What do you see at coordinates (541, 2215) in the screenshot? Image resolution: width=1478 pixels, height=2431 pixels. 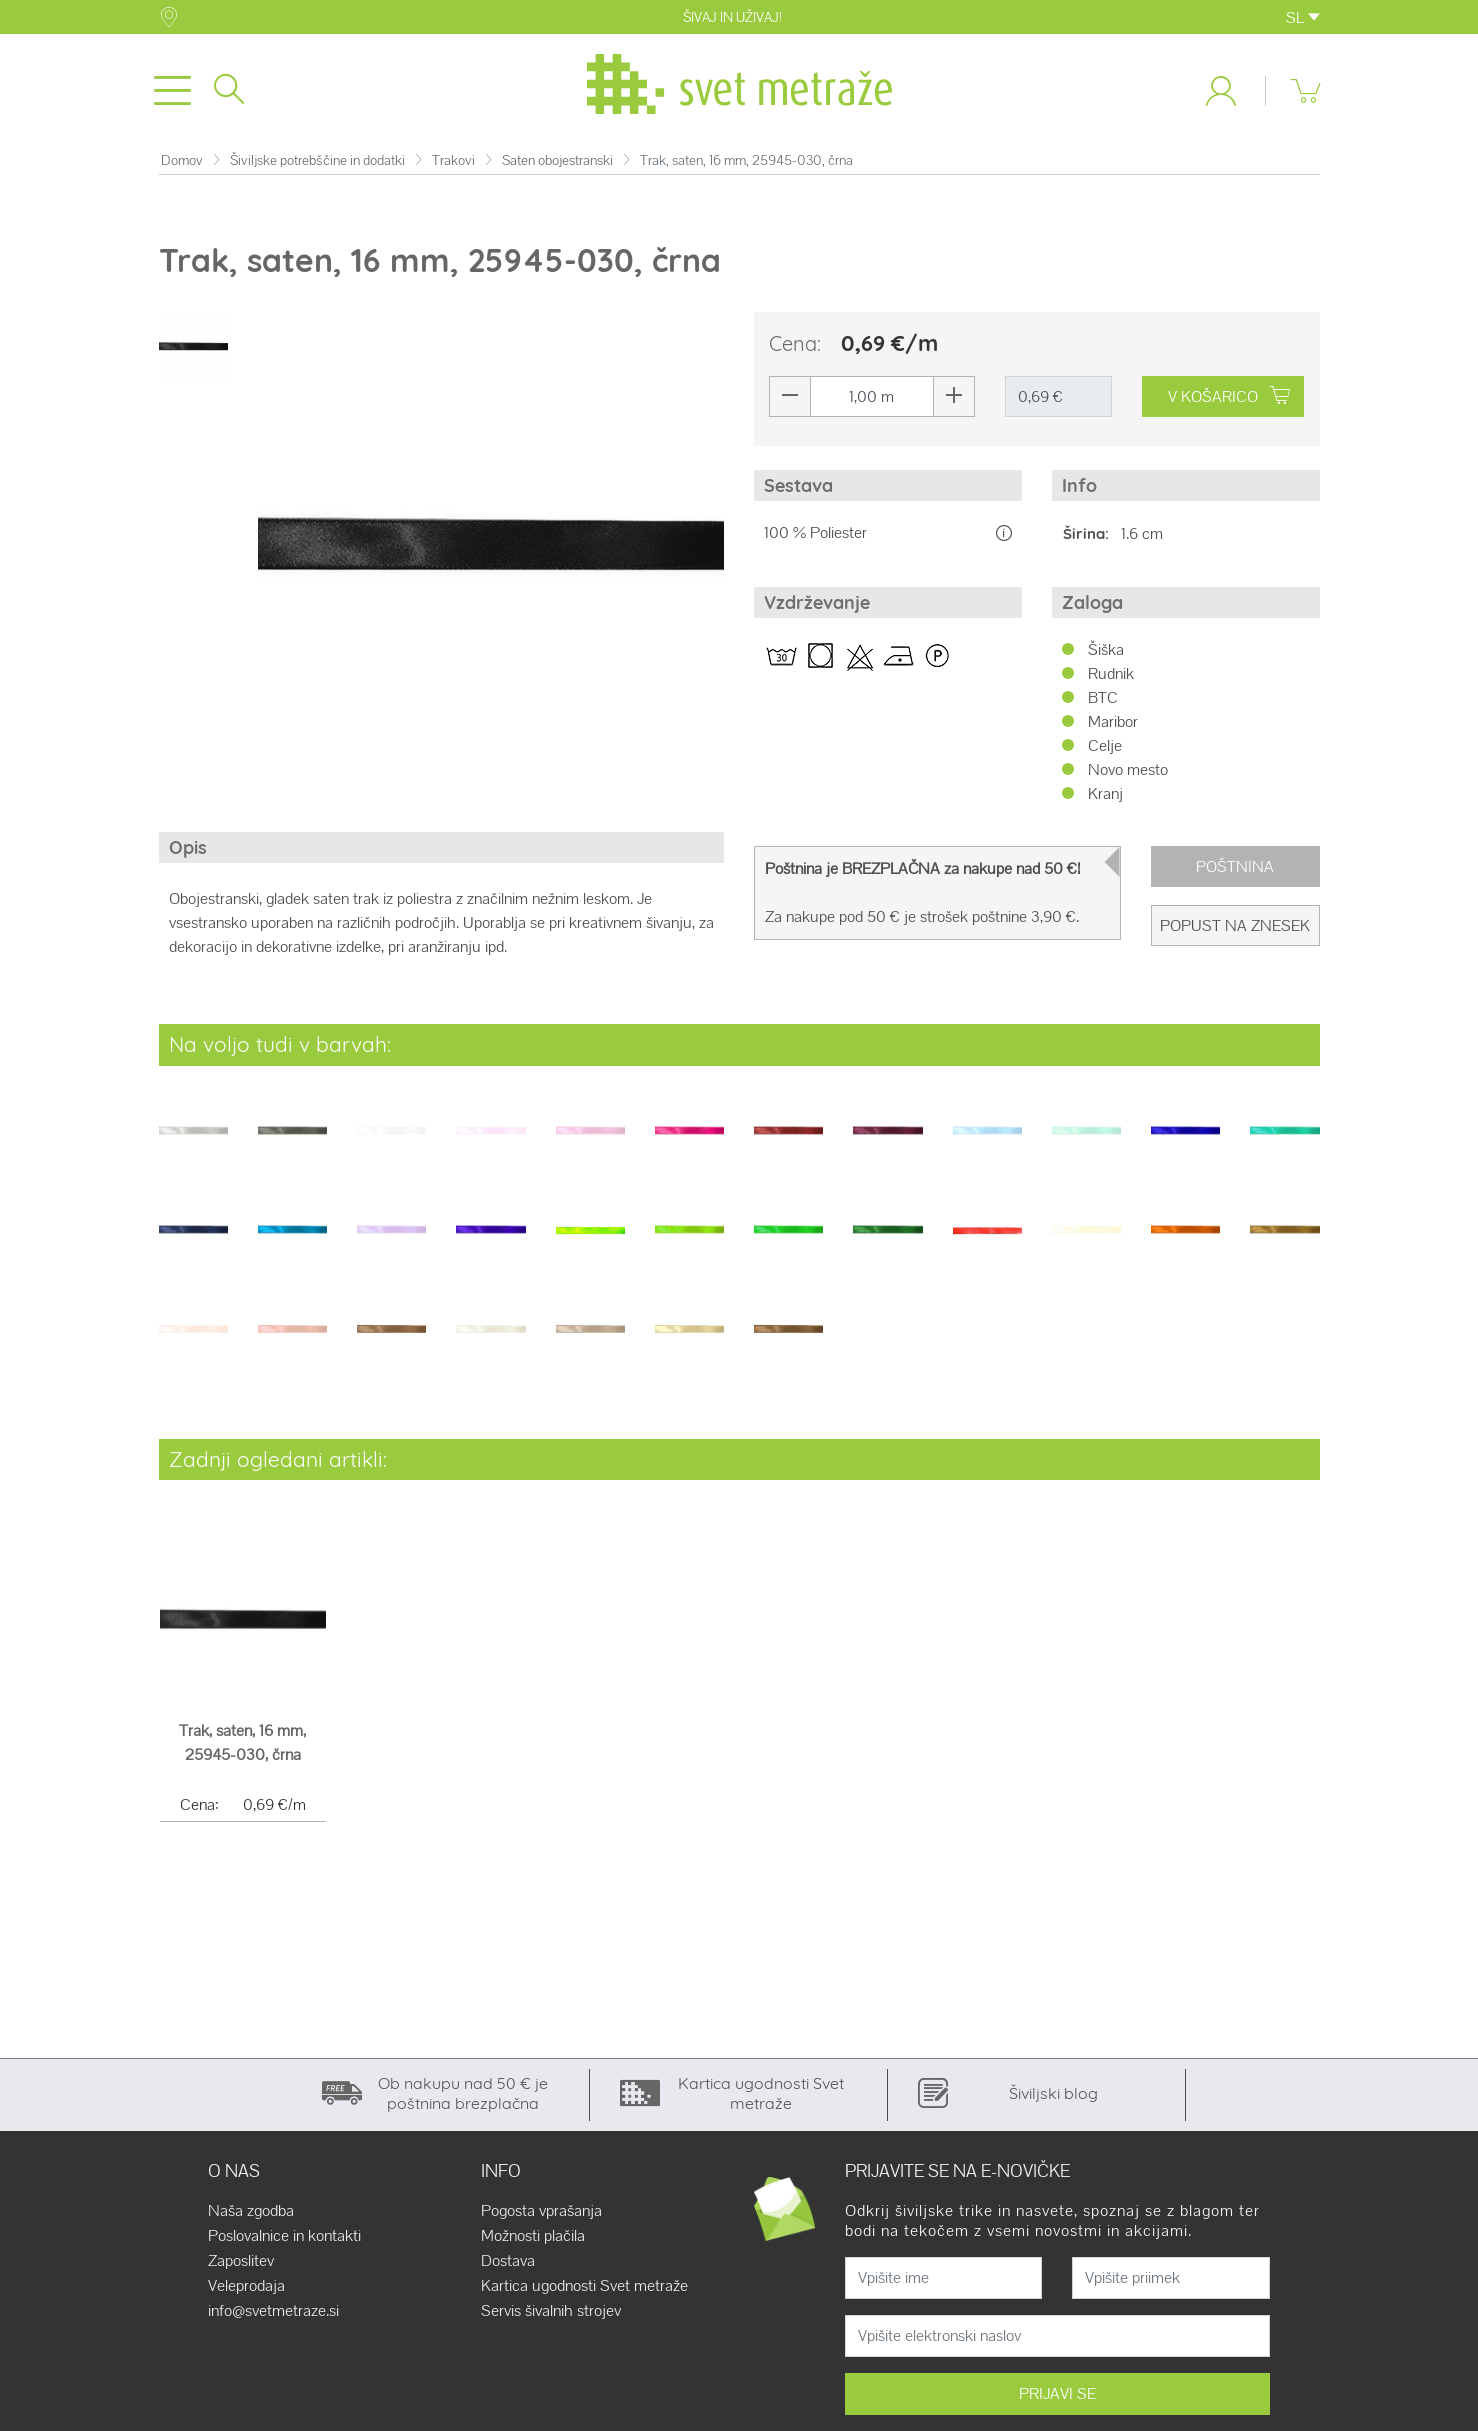 I see `Pogosta vprašanja` at bounding box center [541, 2215].